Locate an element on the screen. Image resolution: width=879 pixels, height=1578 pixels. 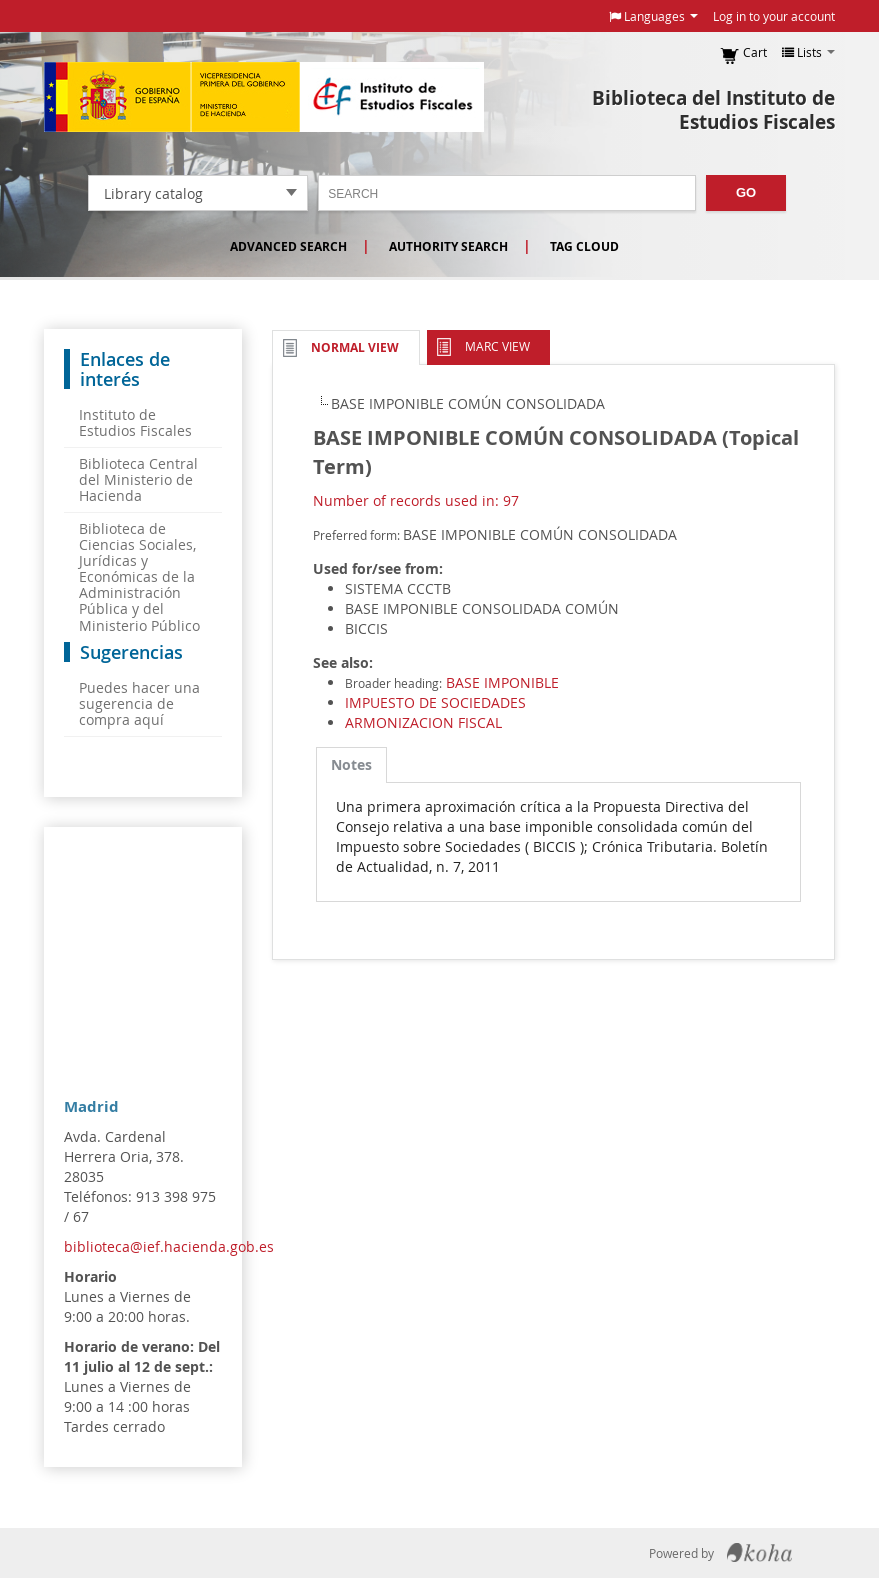
biblioteca@ief.hacienda.gob.es is located at coordinates (169, 1246).